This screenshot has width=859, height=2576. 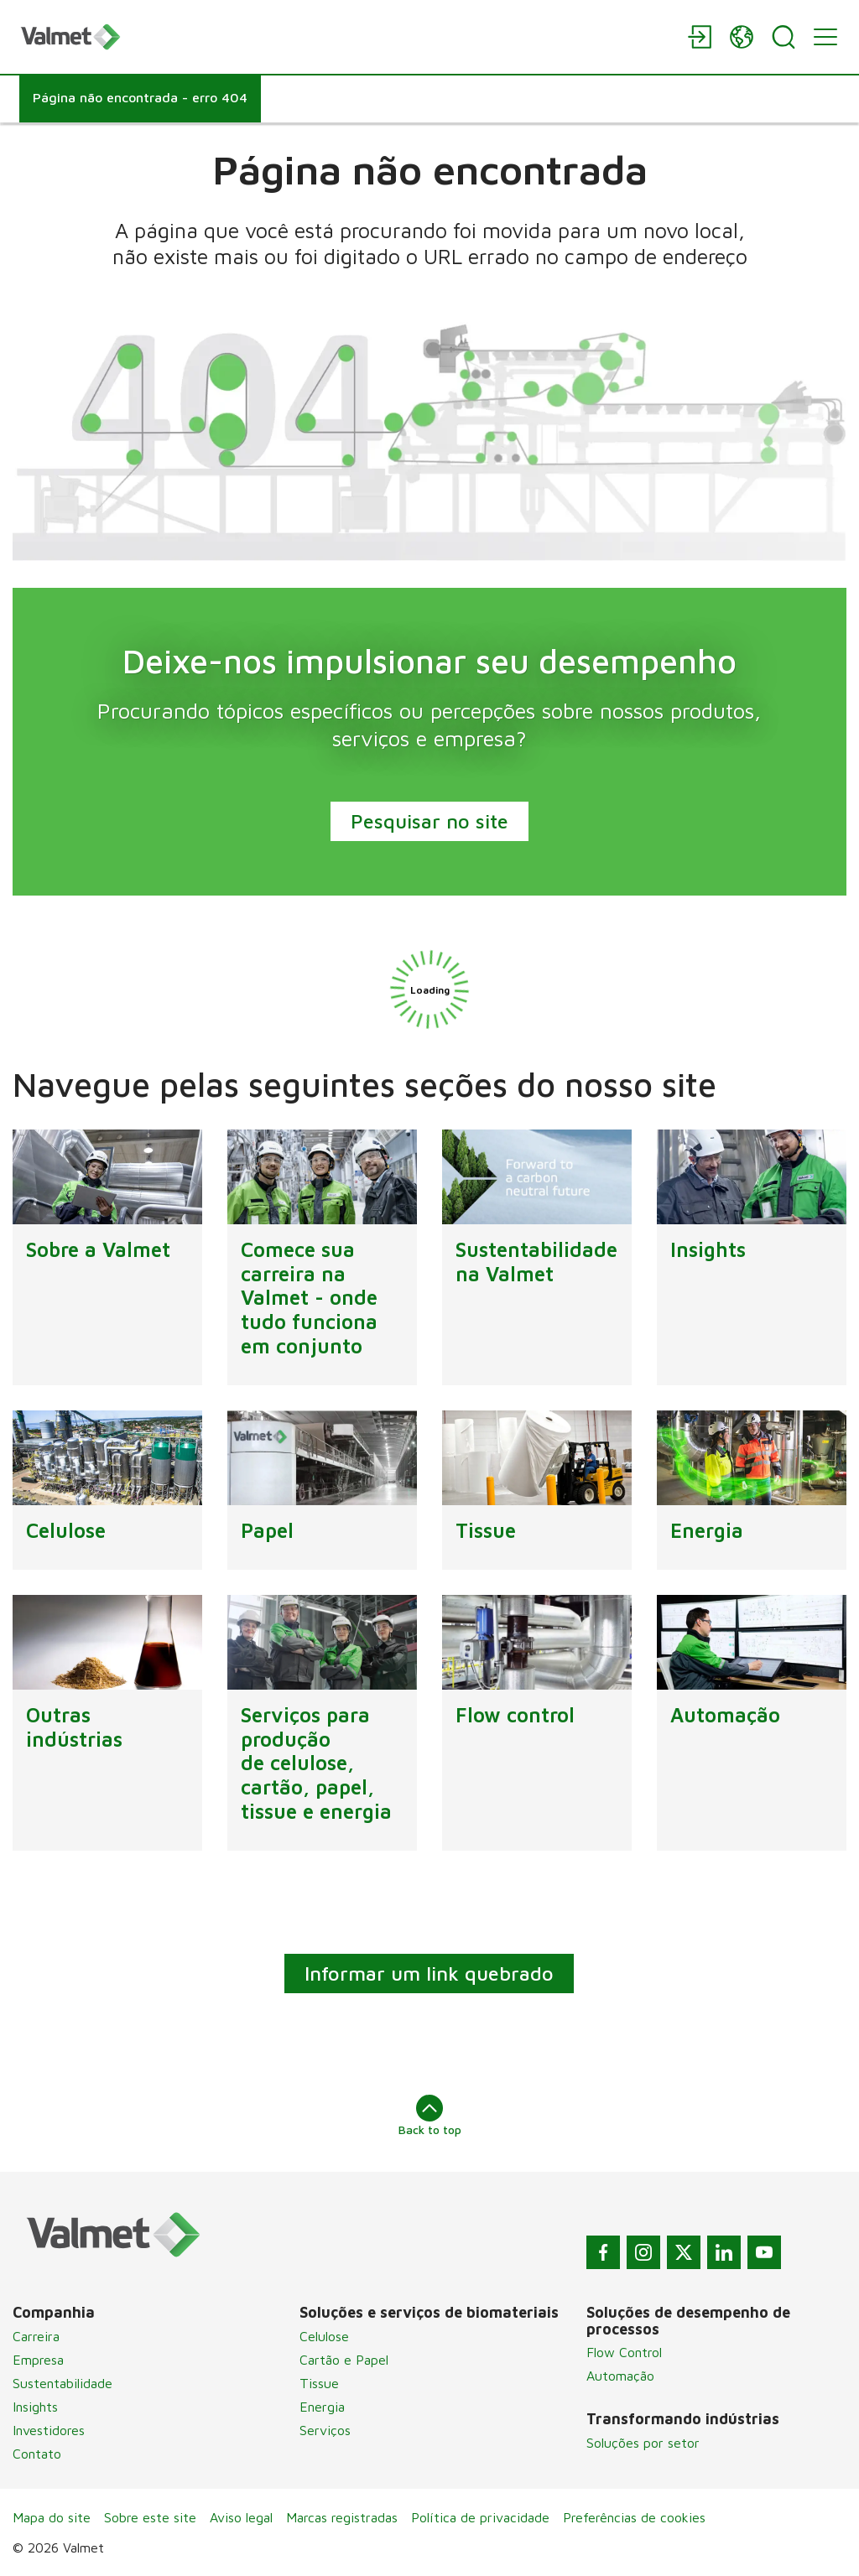 What do you see at coordinates (319, 2383) in the screenshot?
I see `Tissue` at bounding box center [319, 2383].